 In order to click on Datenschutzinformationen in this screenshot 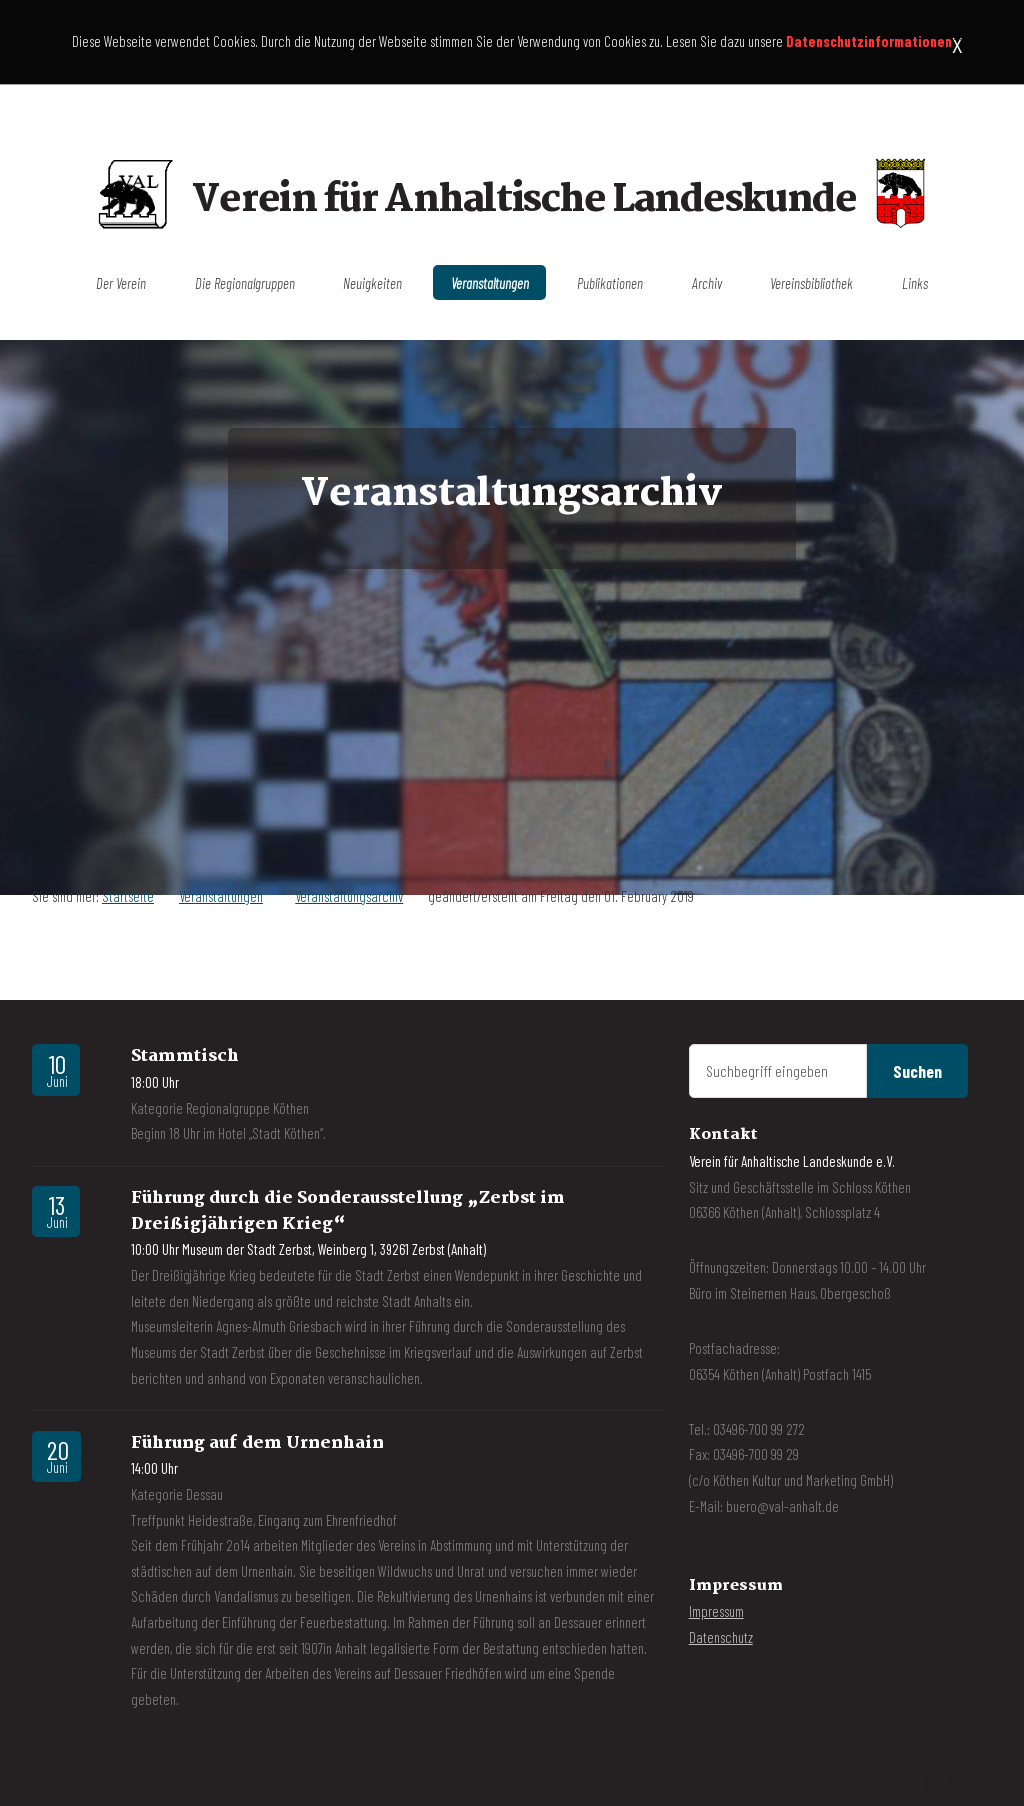, I will do `click(869, 41)`.